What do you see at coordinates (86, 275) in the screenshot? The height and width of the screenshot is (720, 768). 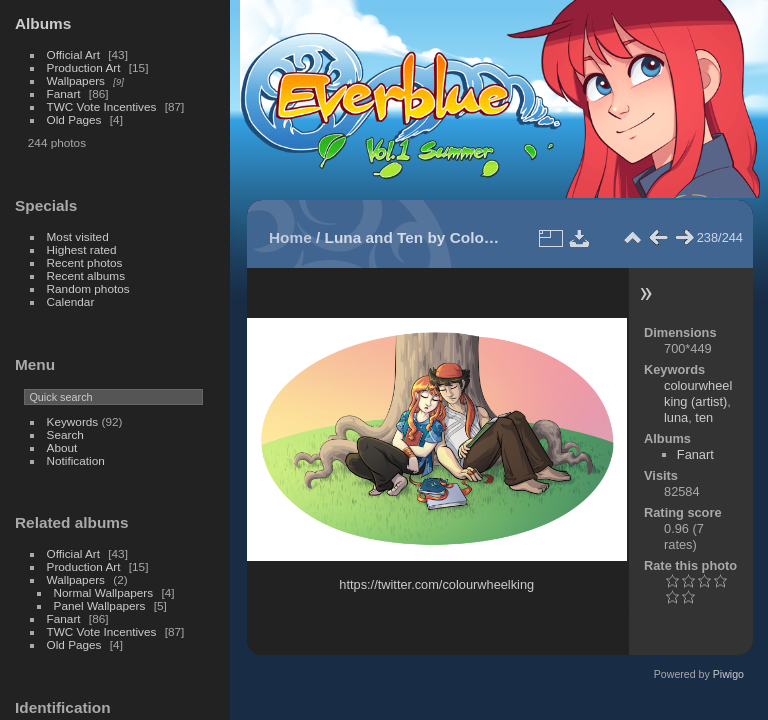 I see `Recent albums` at bounding box center [86, 275].